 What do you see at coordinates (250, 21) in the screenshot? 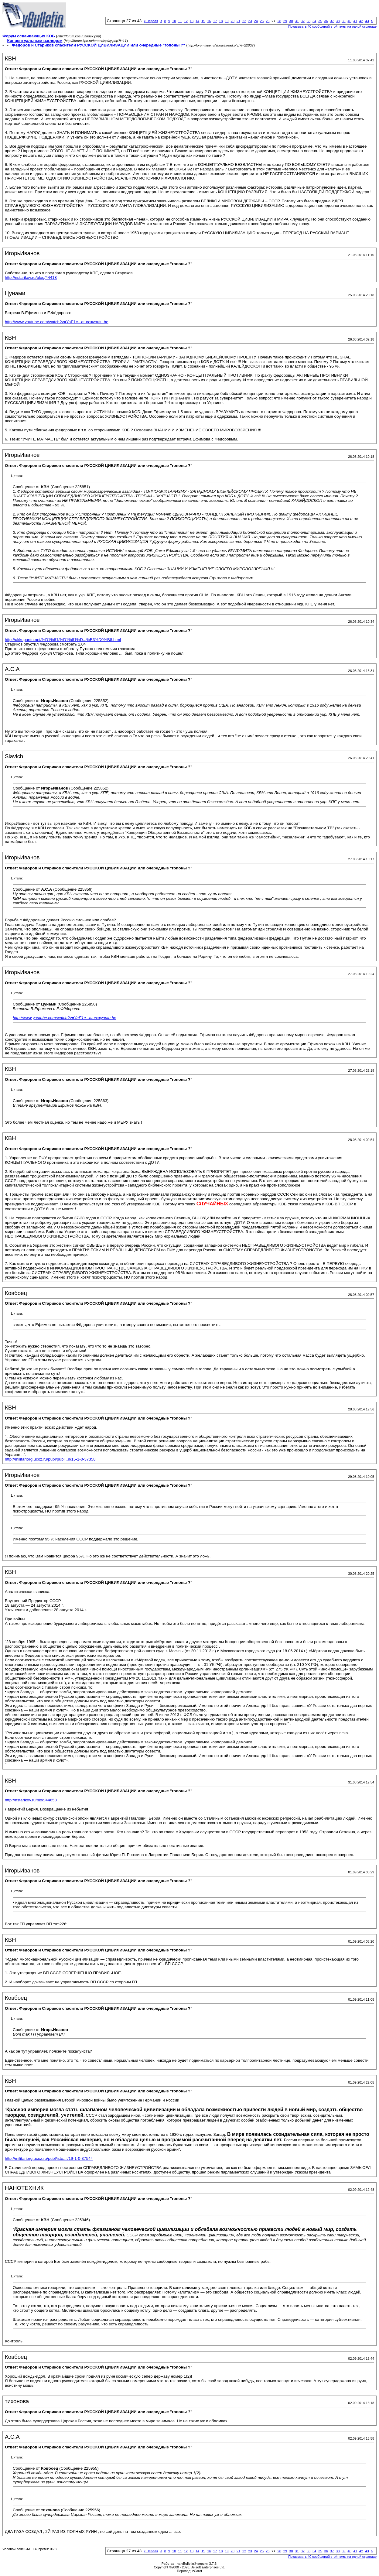
I see `23` at bounding box center [250, 21].